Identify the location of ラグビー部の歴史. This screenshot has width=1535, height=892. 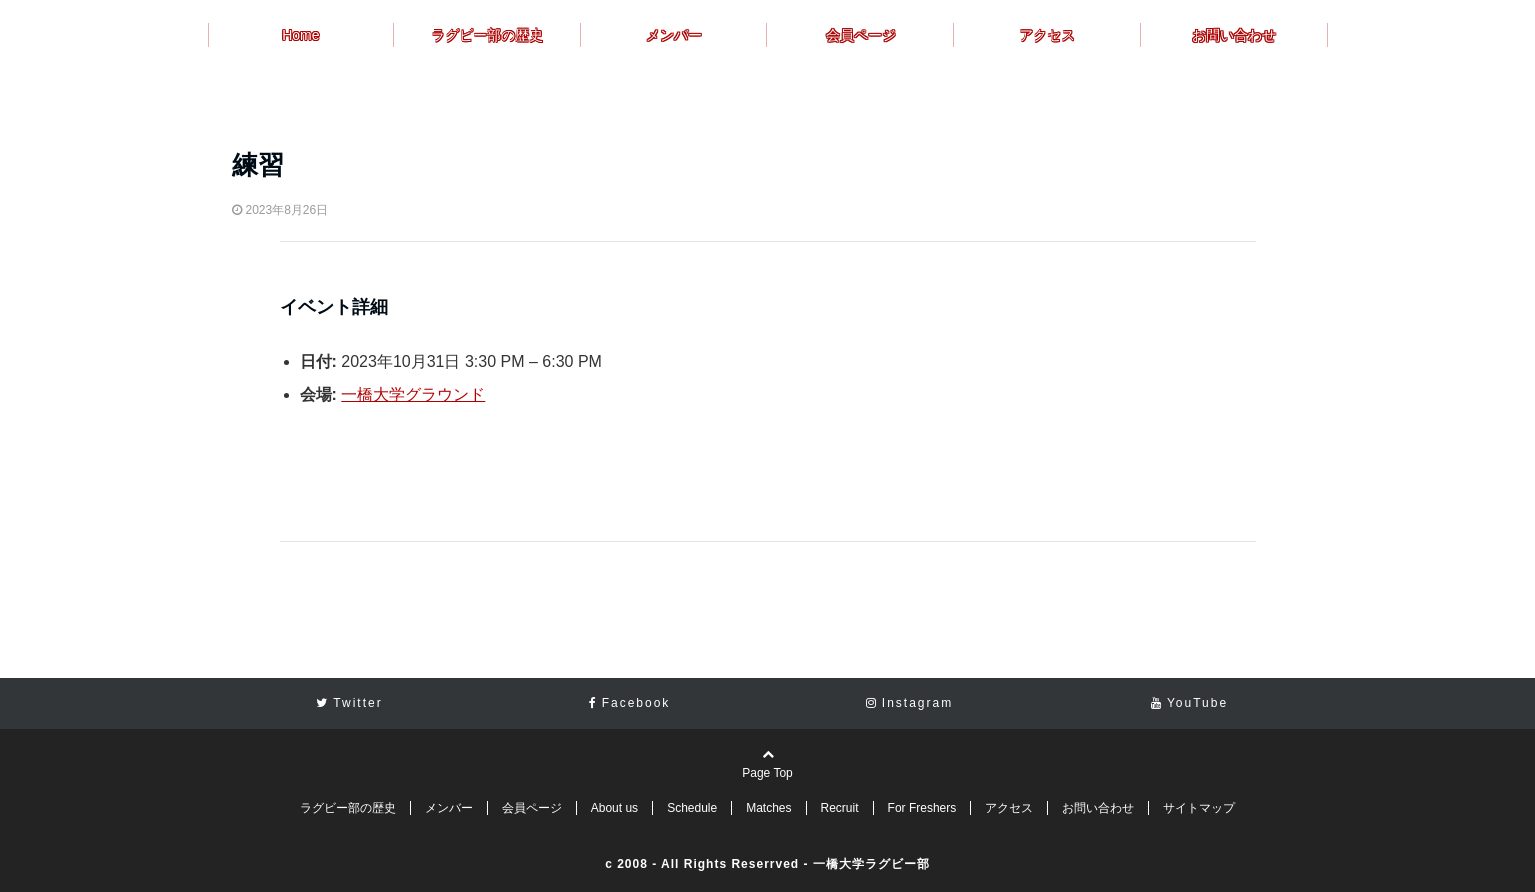
(487, 35).